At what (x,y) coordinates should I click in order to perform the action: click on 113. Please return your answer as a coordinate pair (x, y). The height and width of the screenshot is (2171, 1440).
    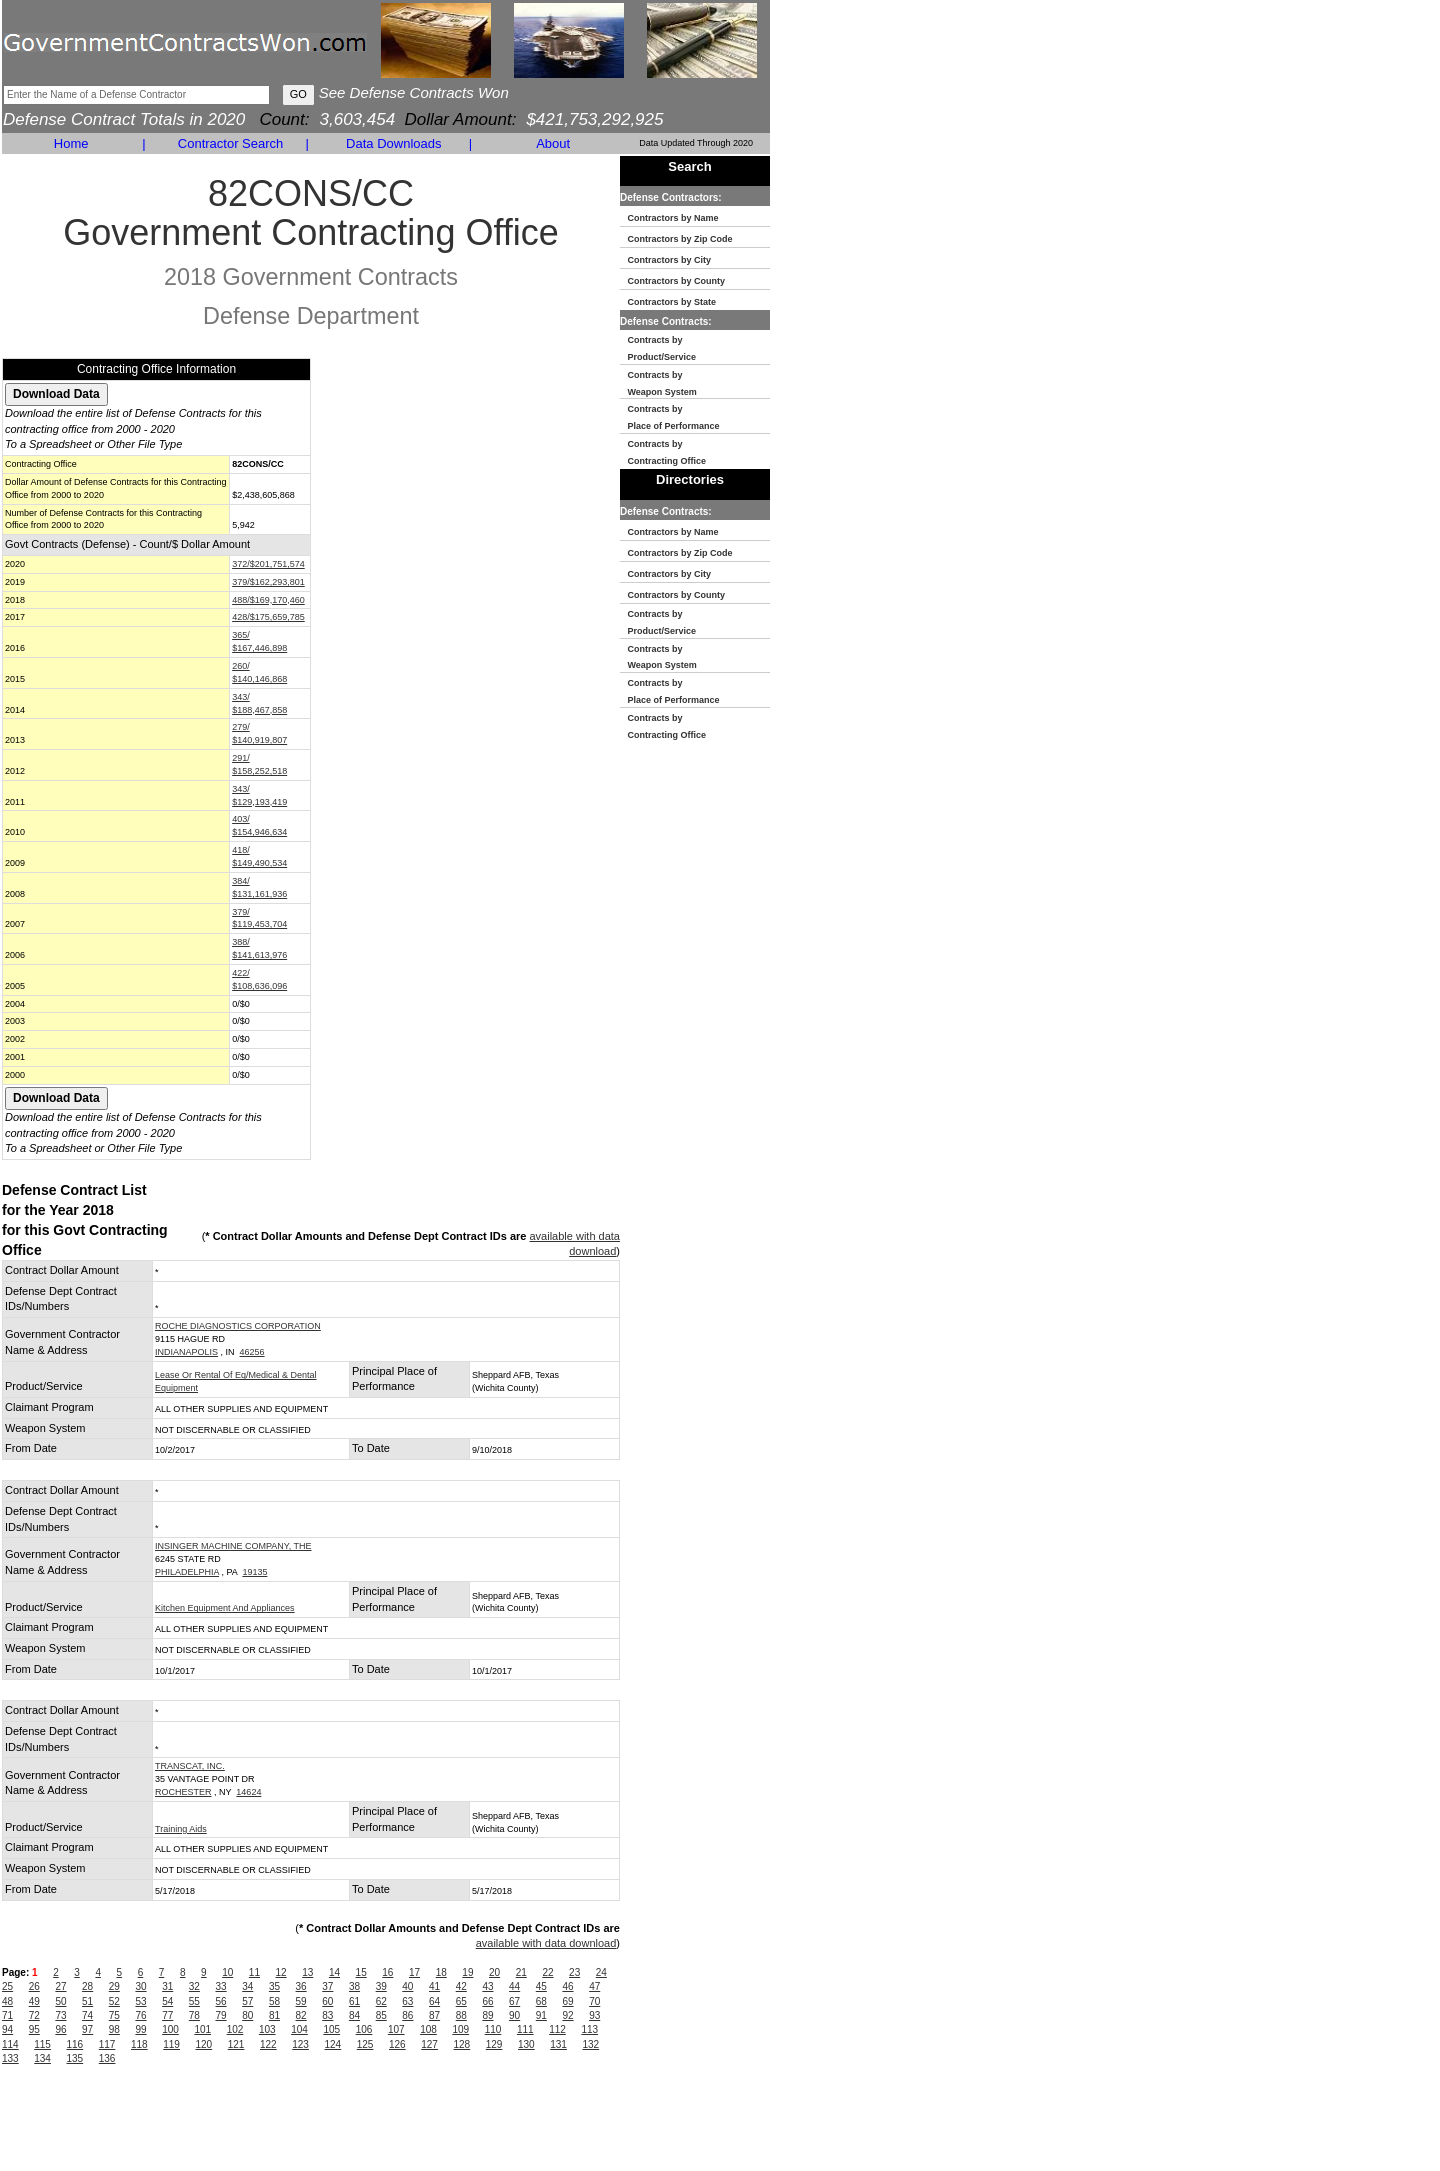
    Looking at the image, I should click on (589, 2029).